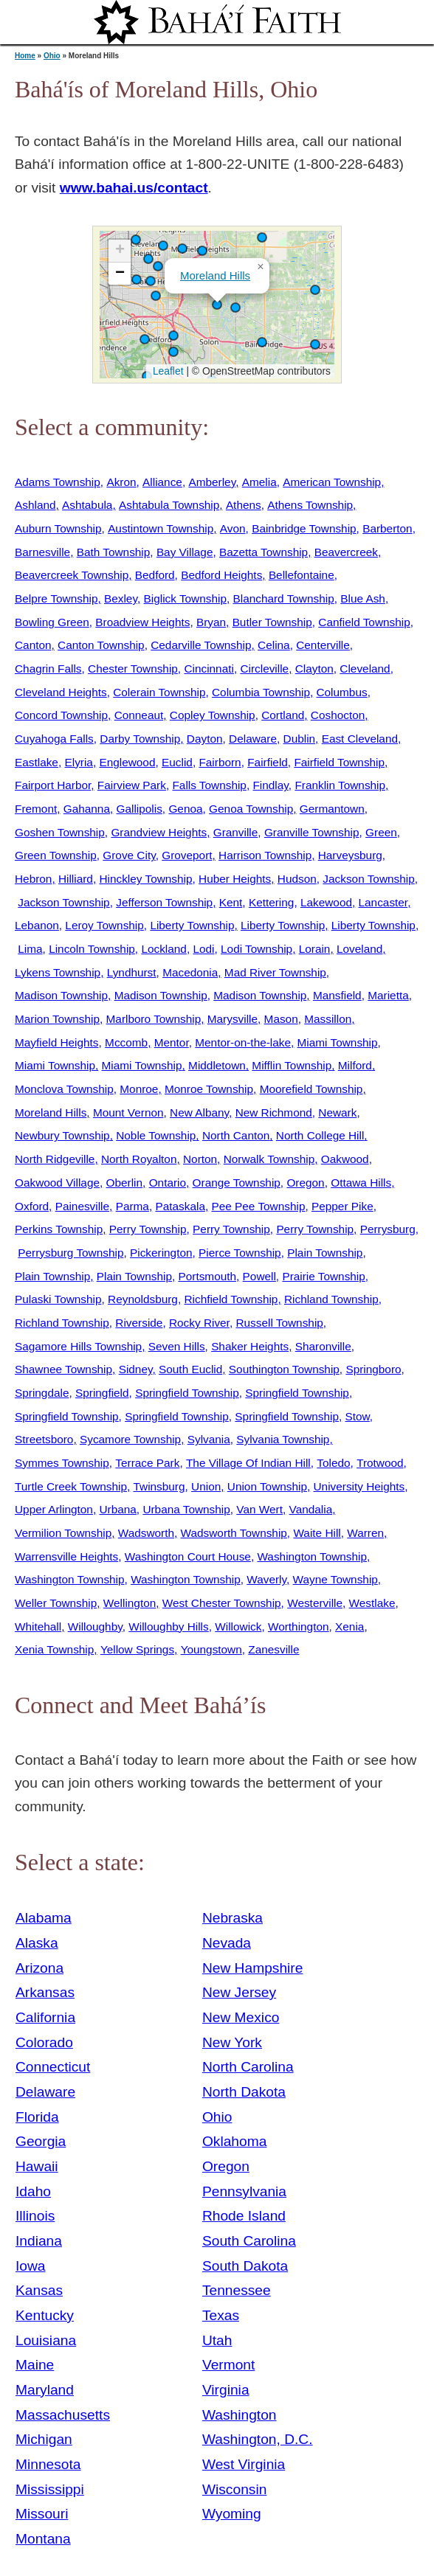  What do you see at coordinates (359, 948) in the screenshot?
I see `Loveland` at bounding box center [359, 948].